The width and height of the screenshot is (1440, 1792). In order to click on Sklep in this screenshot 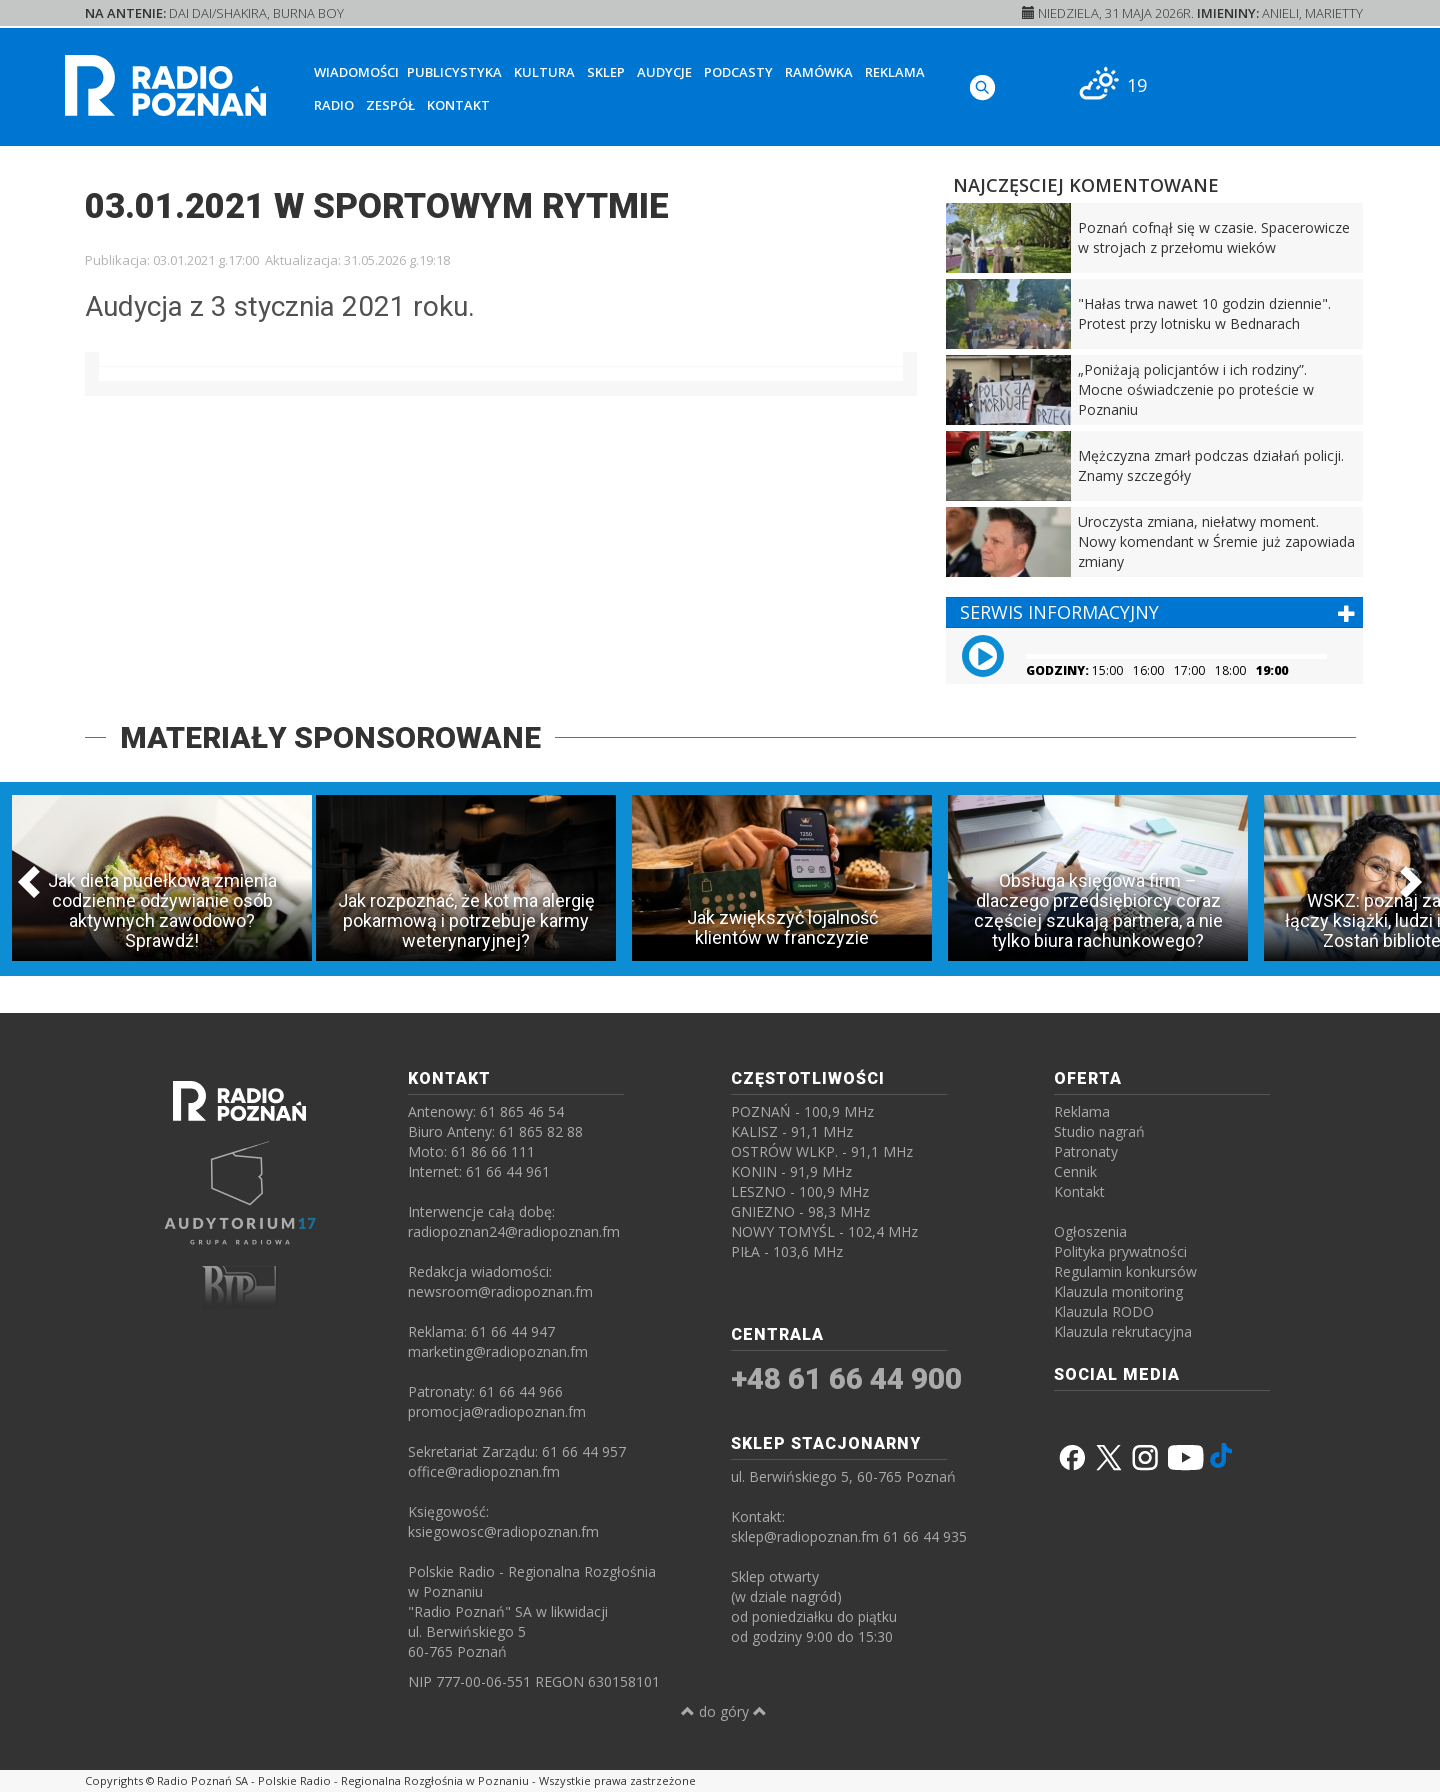, I will do `click(606, 72)`.